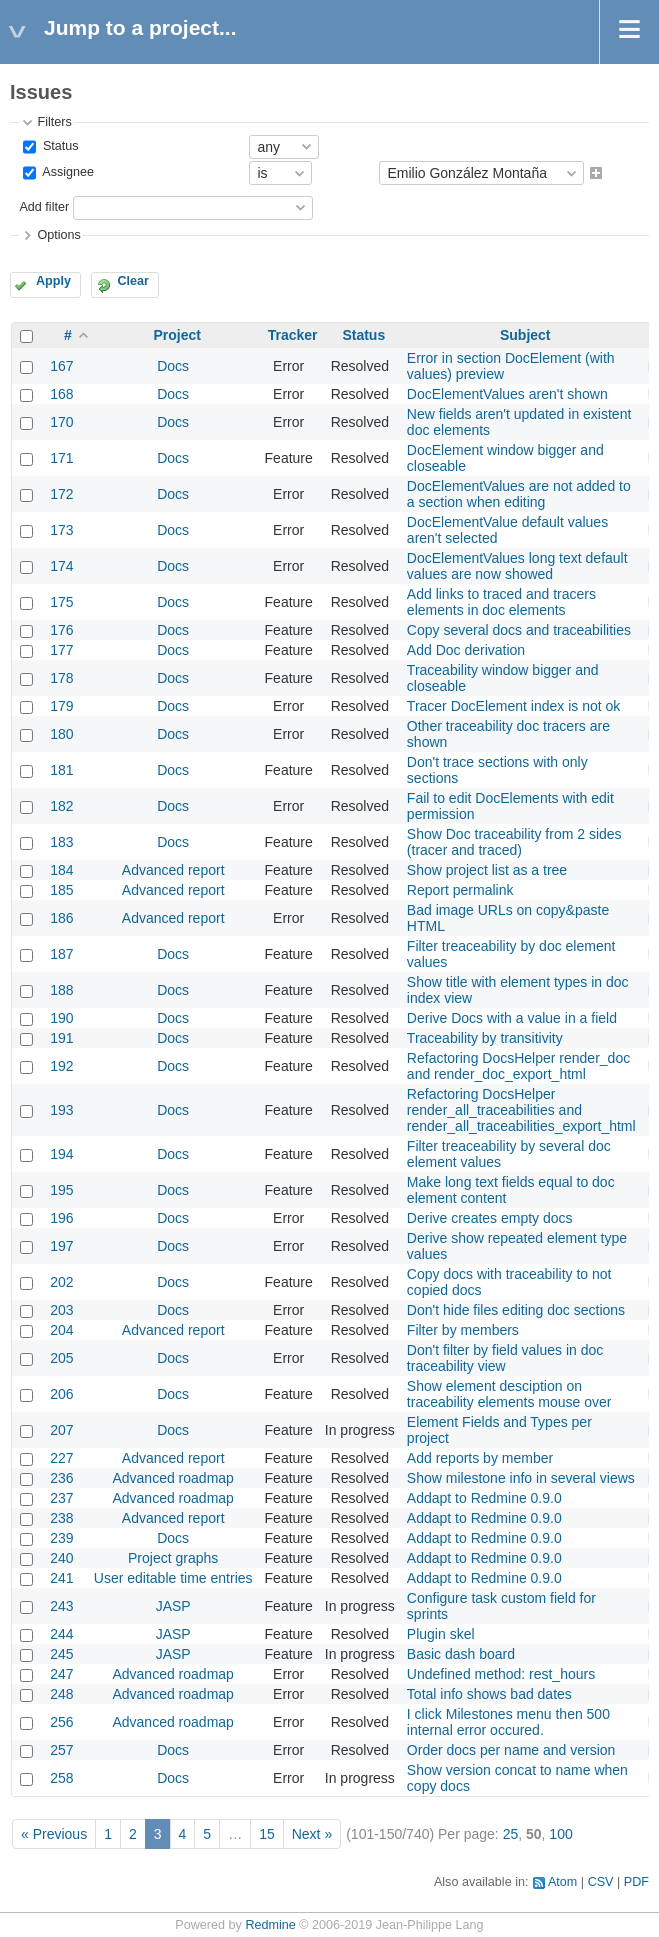  What do you see at coordinates (54, 1834) in the screenshot?
I see `« Previous` at bounding box center [54, 1834].